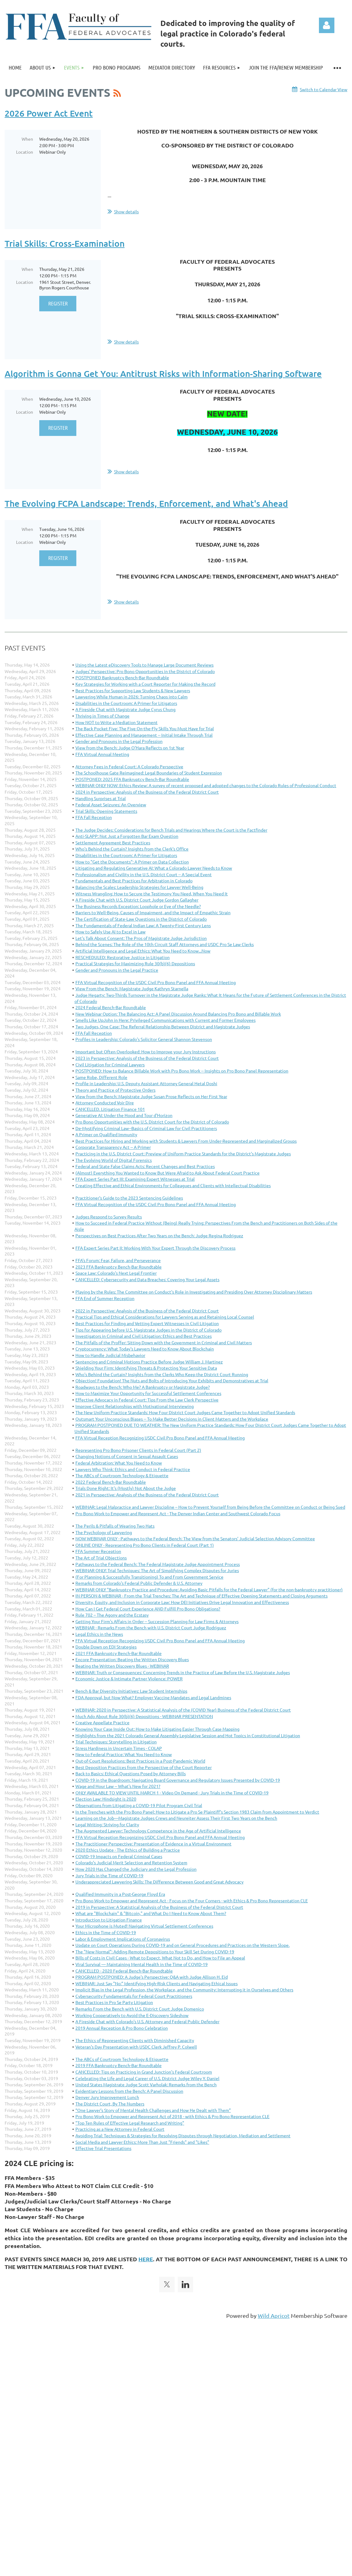 The height and width of the screenshot is (2576, 352). What do you see at coordinates (135, 1179) in the screenshot?
I see `FFA Expert Series Part III: Examining Expert Witnesses at Trial` at bounding box center [135, 1179].